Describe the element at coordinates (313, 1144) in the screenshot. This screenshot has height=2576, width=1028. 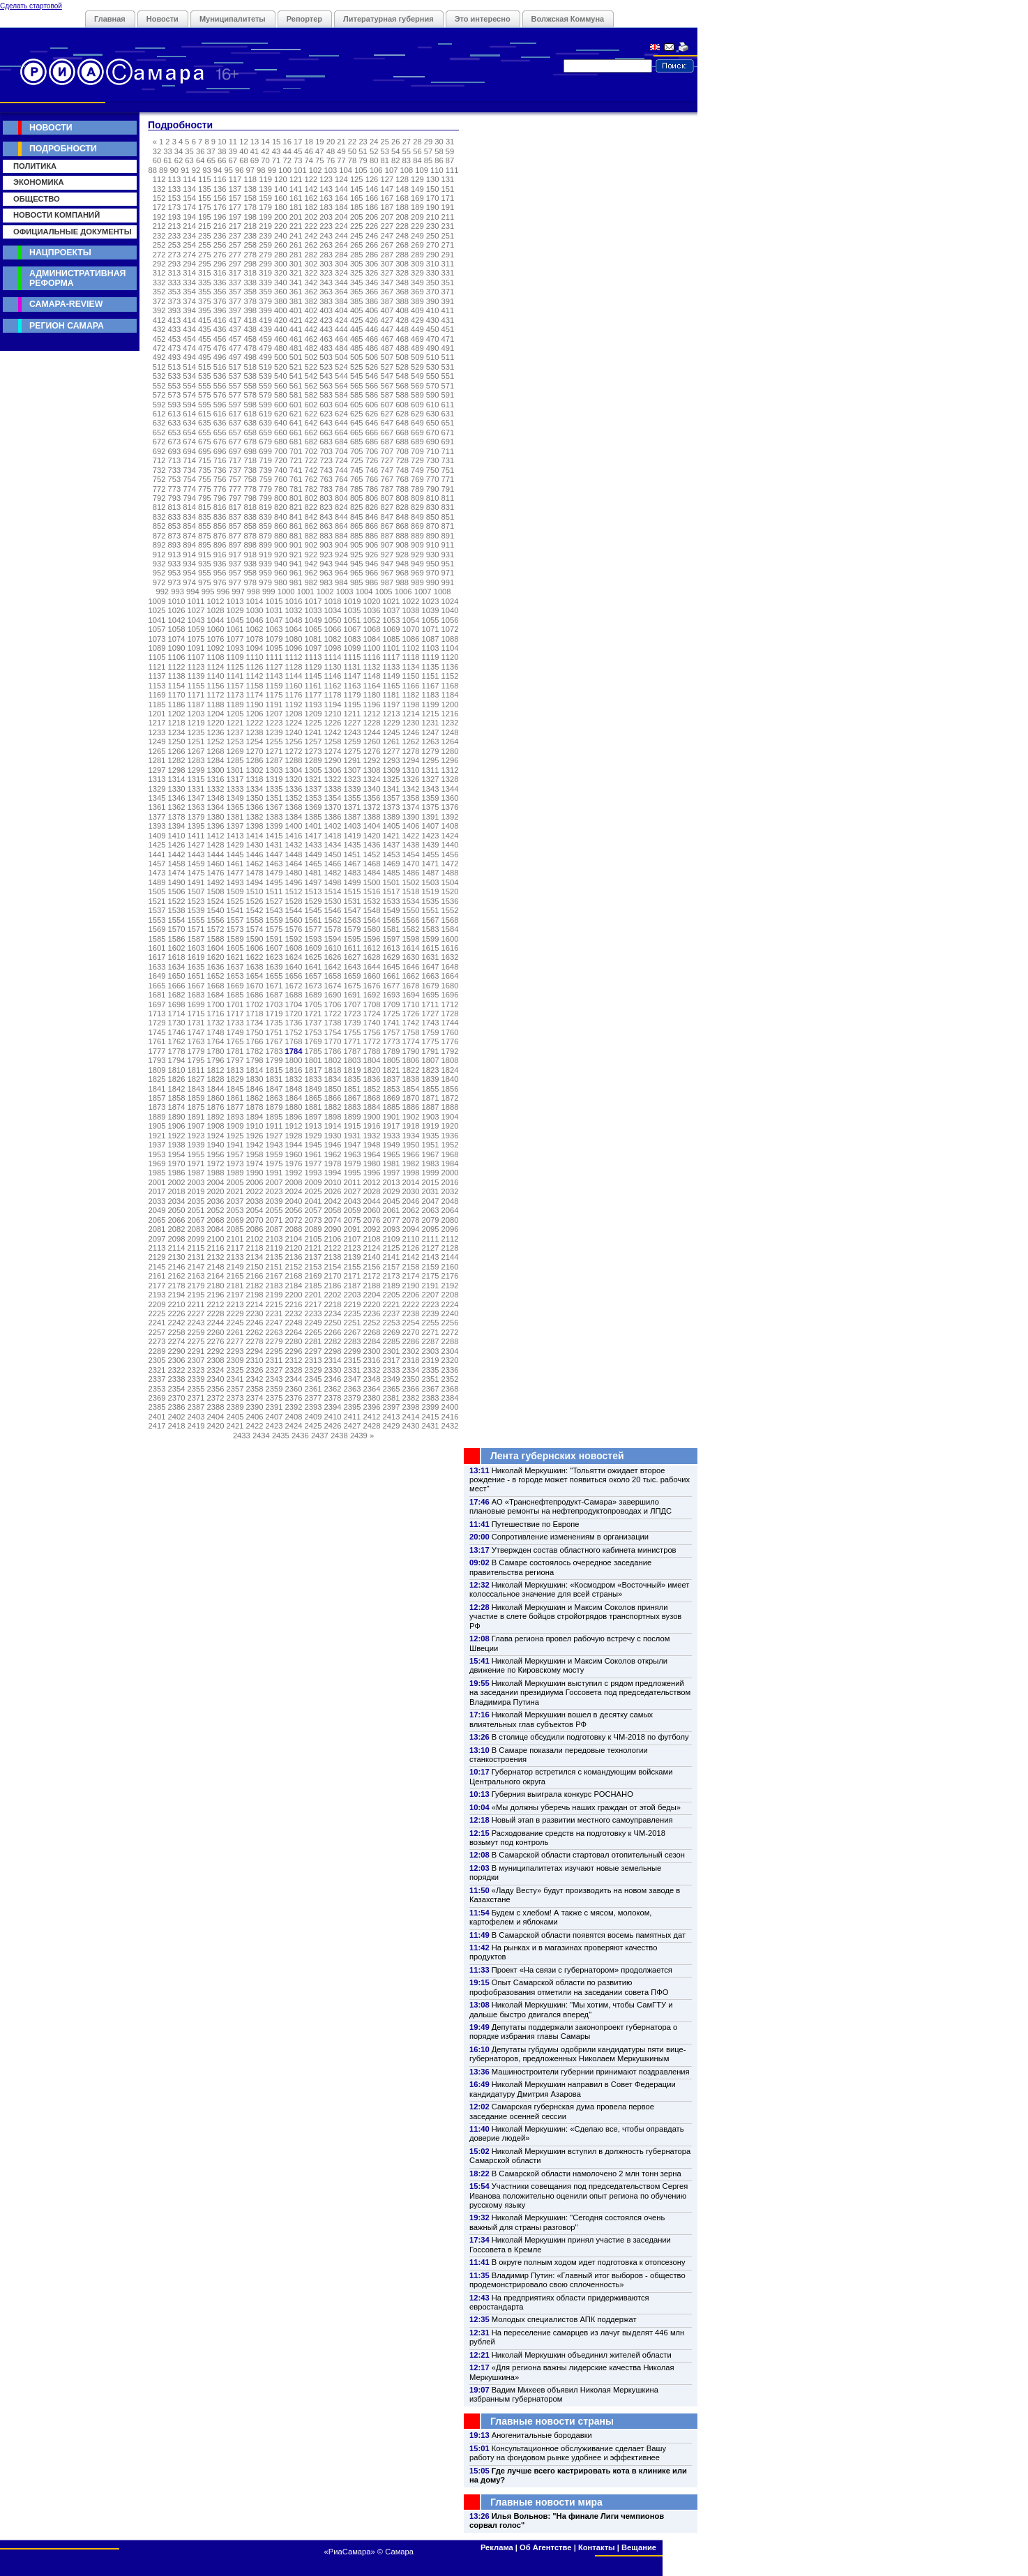
I see `1945` at that location.